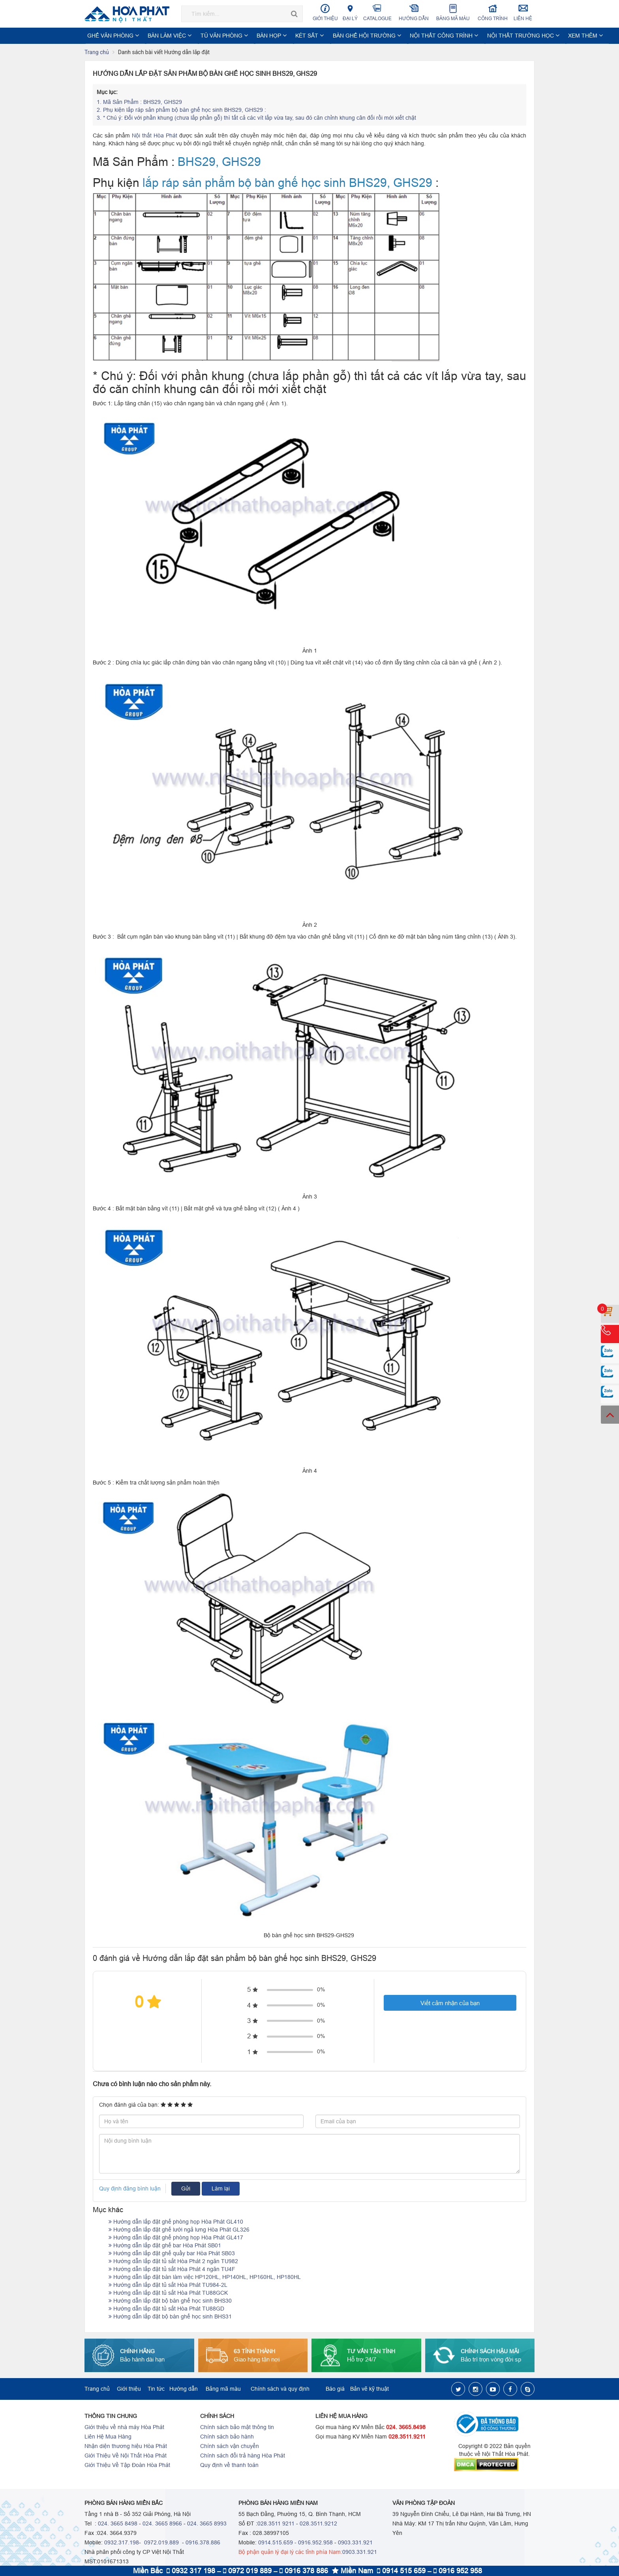  I want to click on Hướng dẫn lắp đặt tủ sắt Hòa Phát 4 ngăn TU4F, so click(172, 2269).